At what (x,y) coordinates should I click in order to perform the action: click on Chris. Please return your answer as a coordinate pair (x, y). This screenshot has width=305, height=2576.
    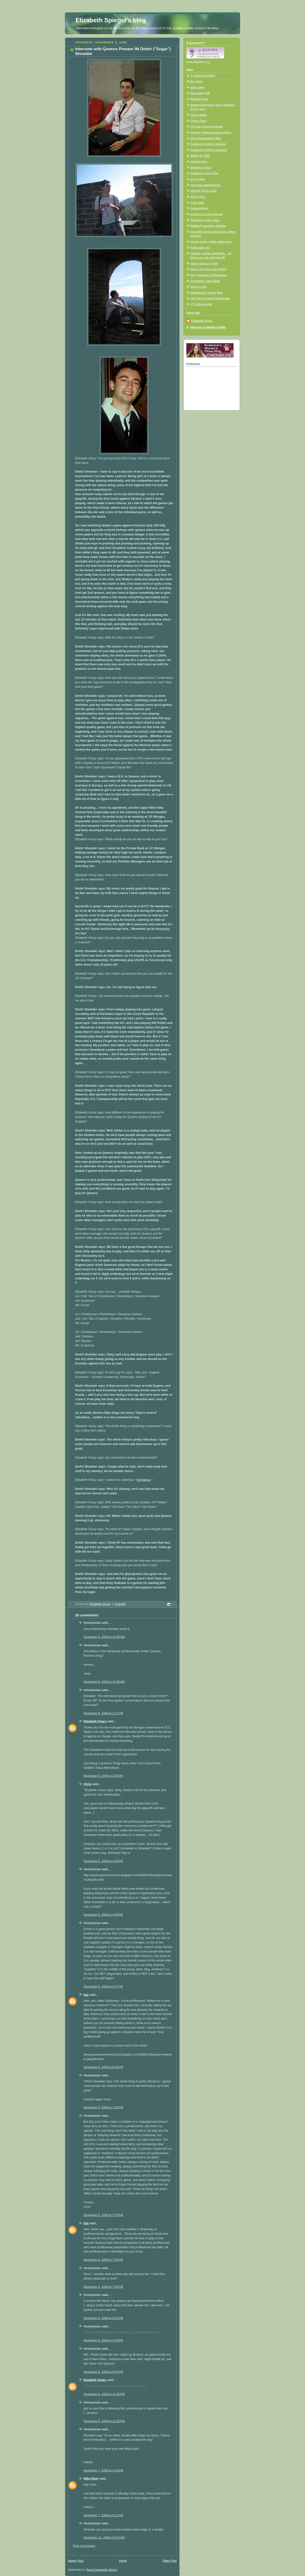
    Looking at the image, I should click on (87, 1784).